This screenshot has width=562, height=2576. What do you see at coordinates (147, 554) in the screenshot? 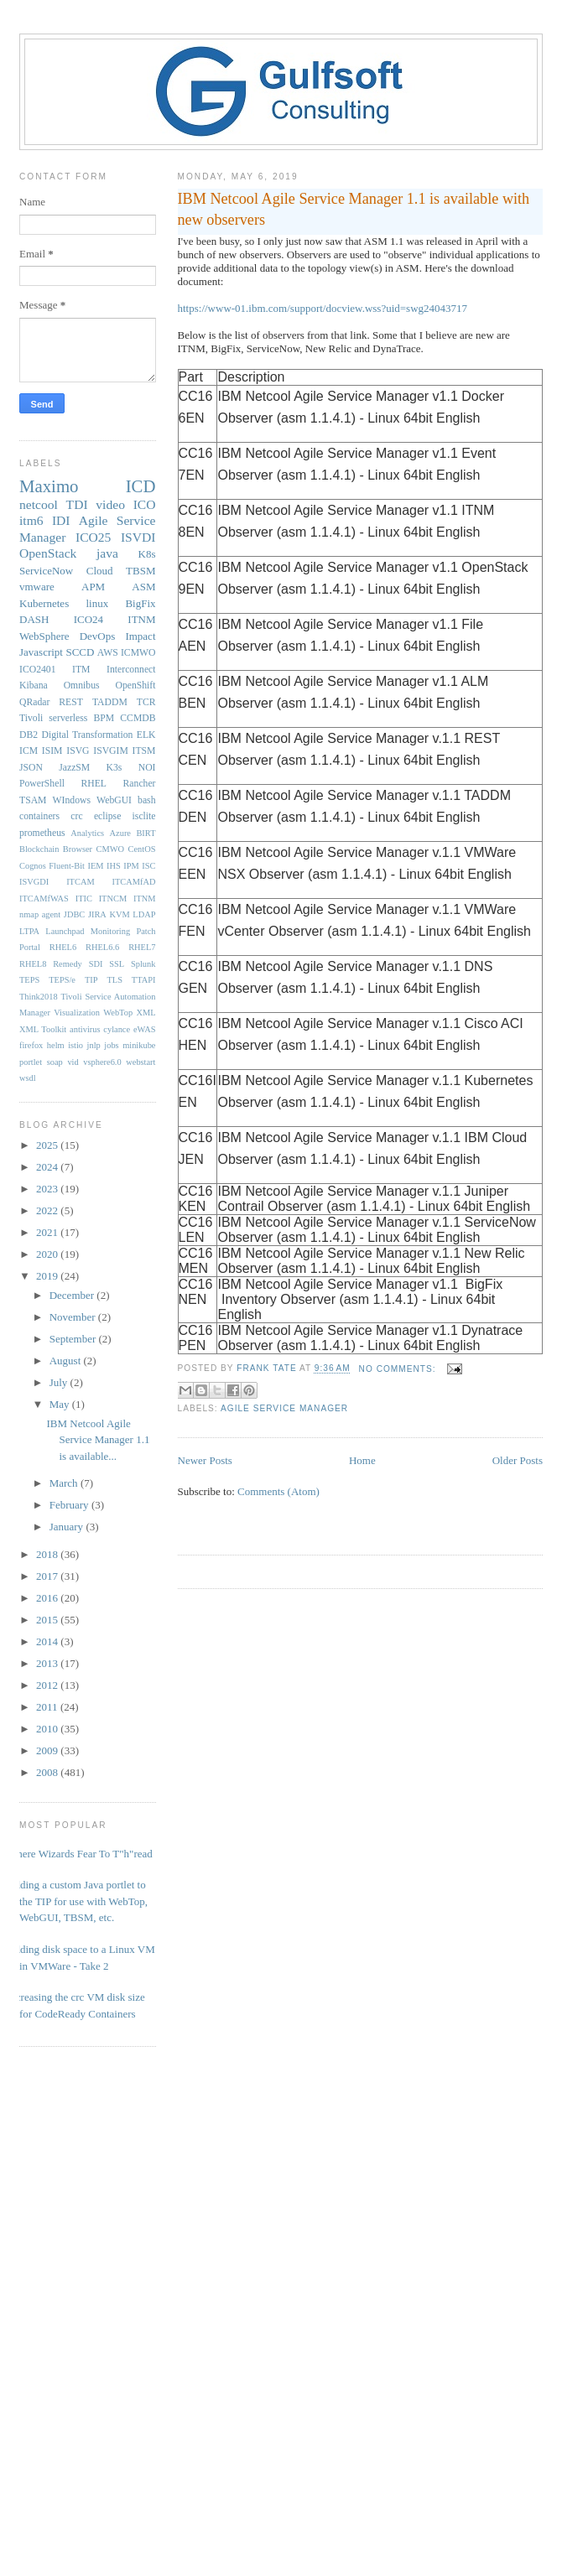
I see `K8s` at bounding box center [147, 554].